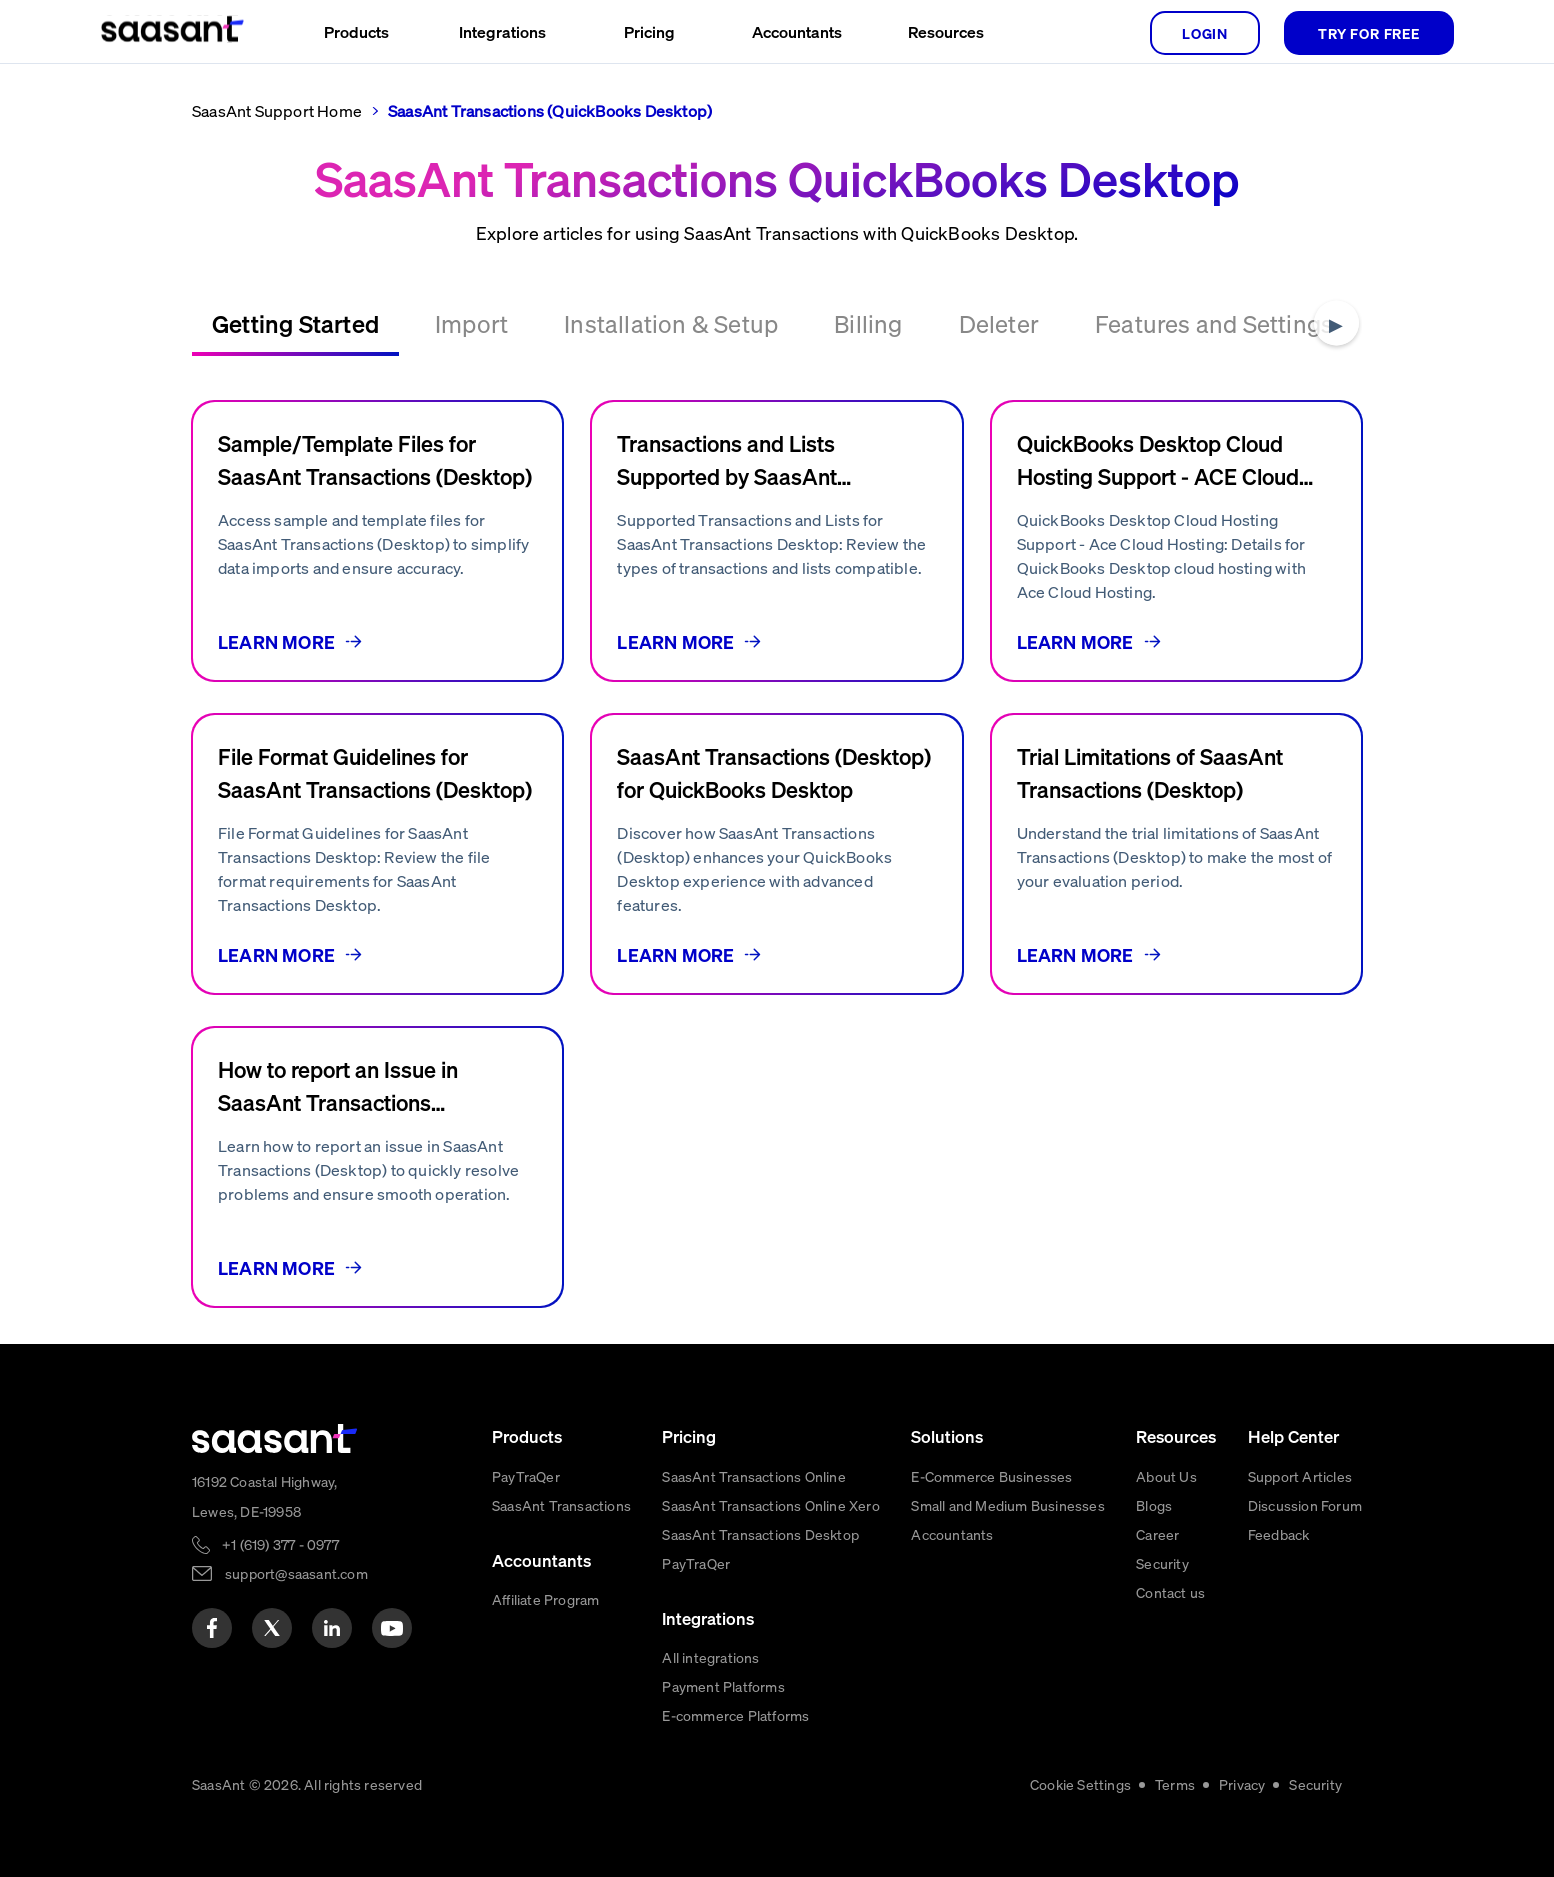 The width and height of the screenshot is (1554, 1877). I want to click on Affiliate Program, so click(545, 1599).